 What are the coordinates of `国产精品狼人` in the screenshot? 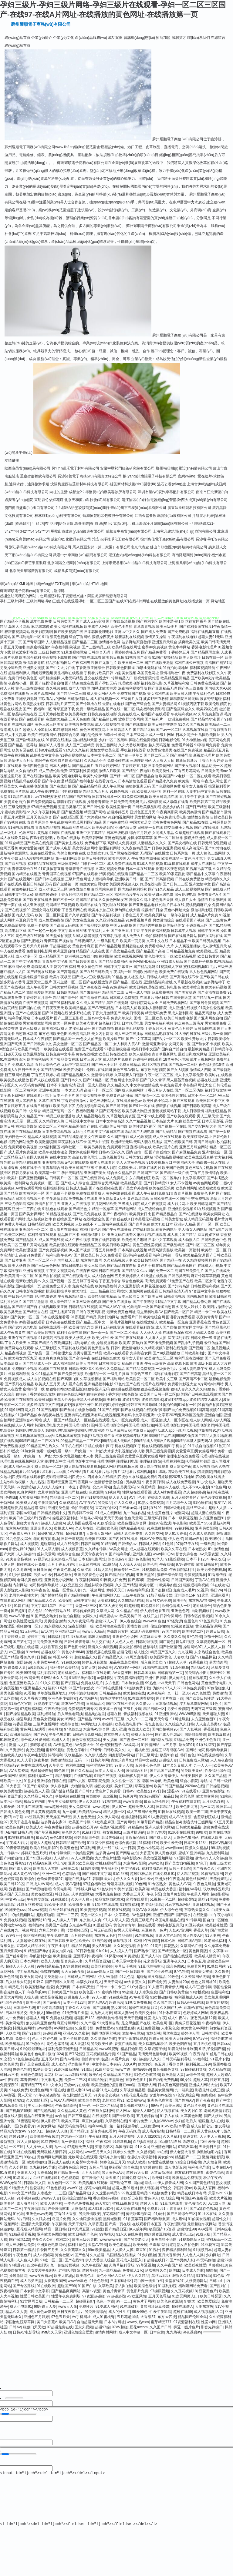 It's located at (26, 1240).